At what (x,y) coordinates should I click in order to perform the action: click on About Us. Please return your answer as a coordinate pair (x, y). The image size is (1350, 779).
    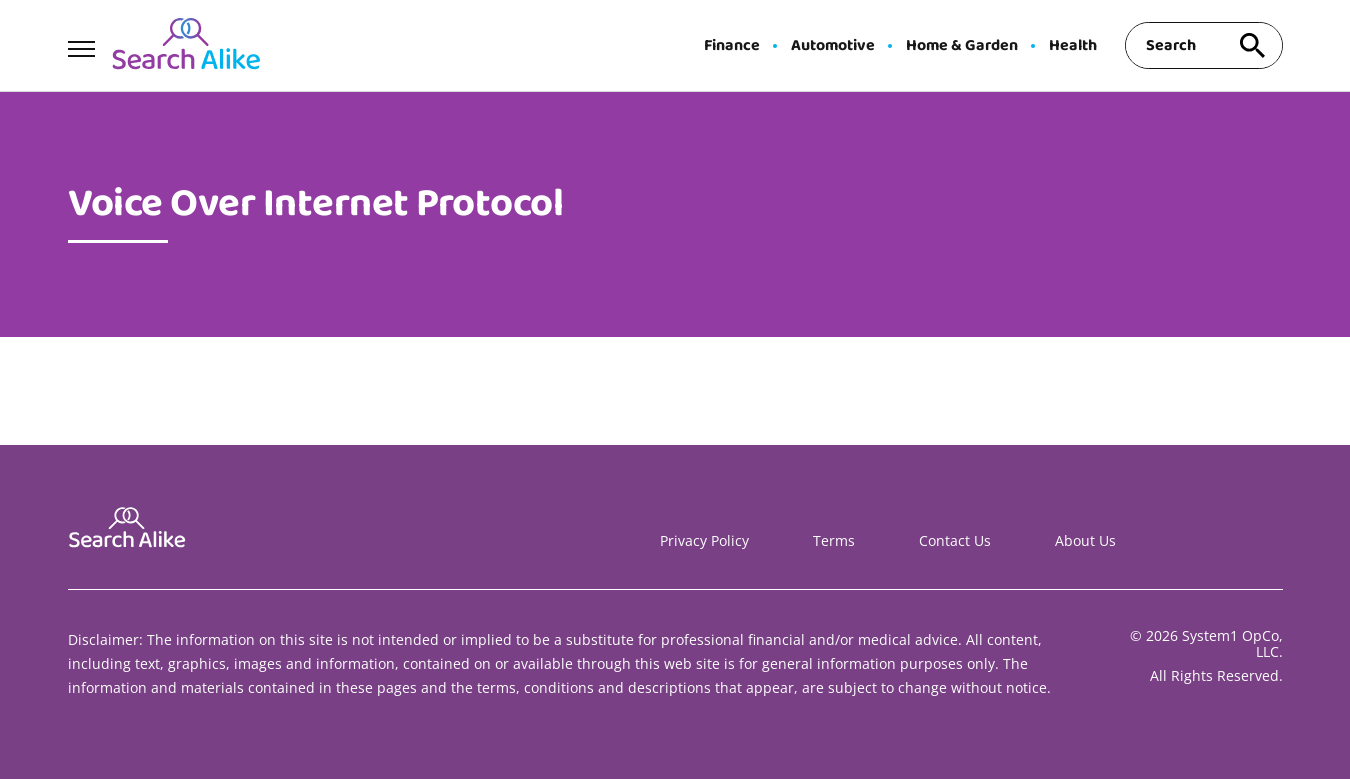
    Looking at the image, I should click on (1085, 540).